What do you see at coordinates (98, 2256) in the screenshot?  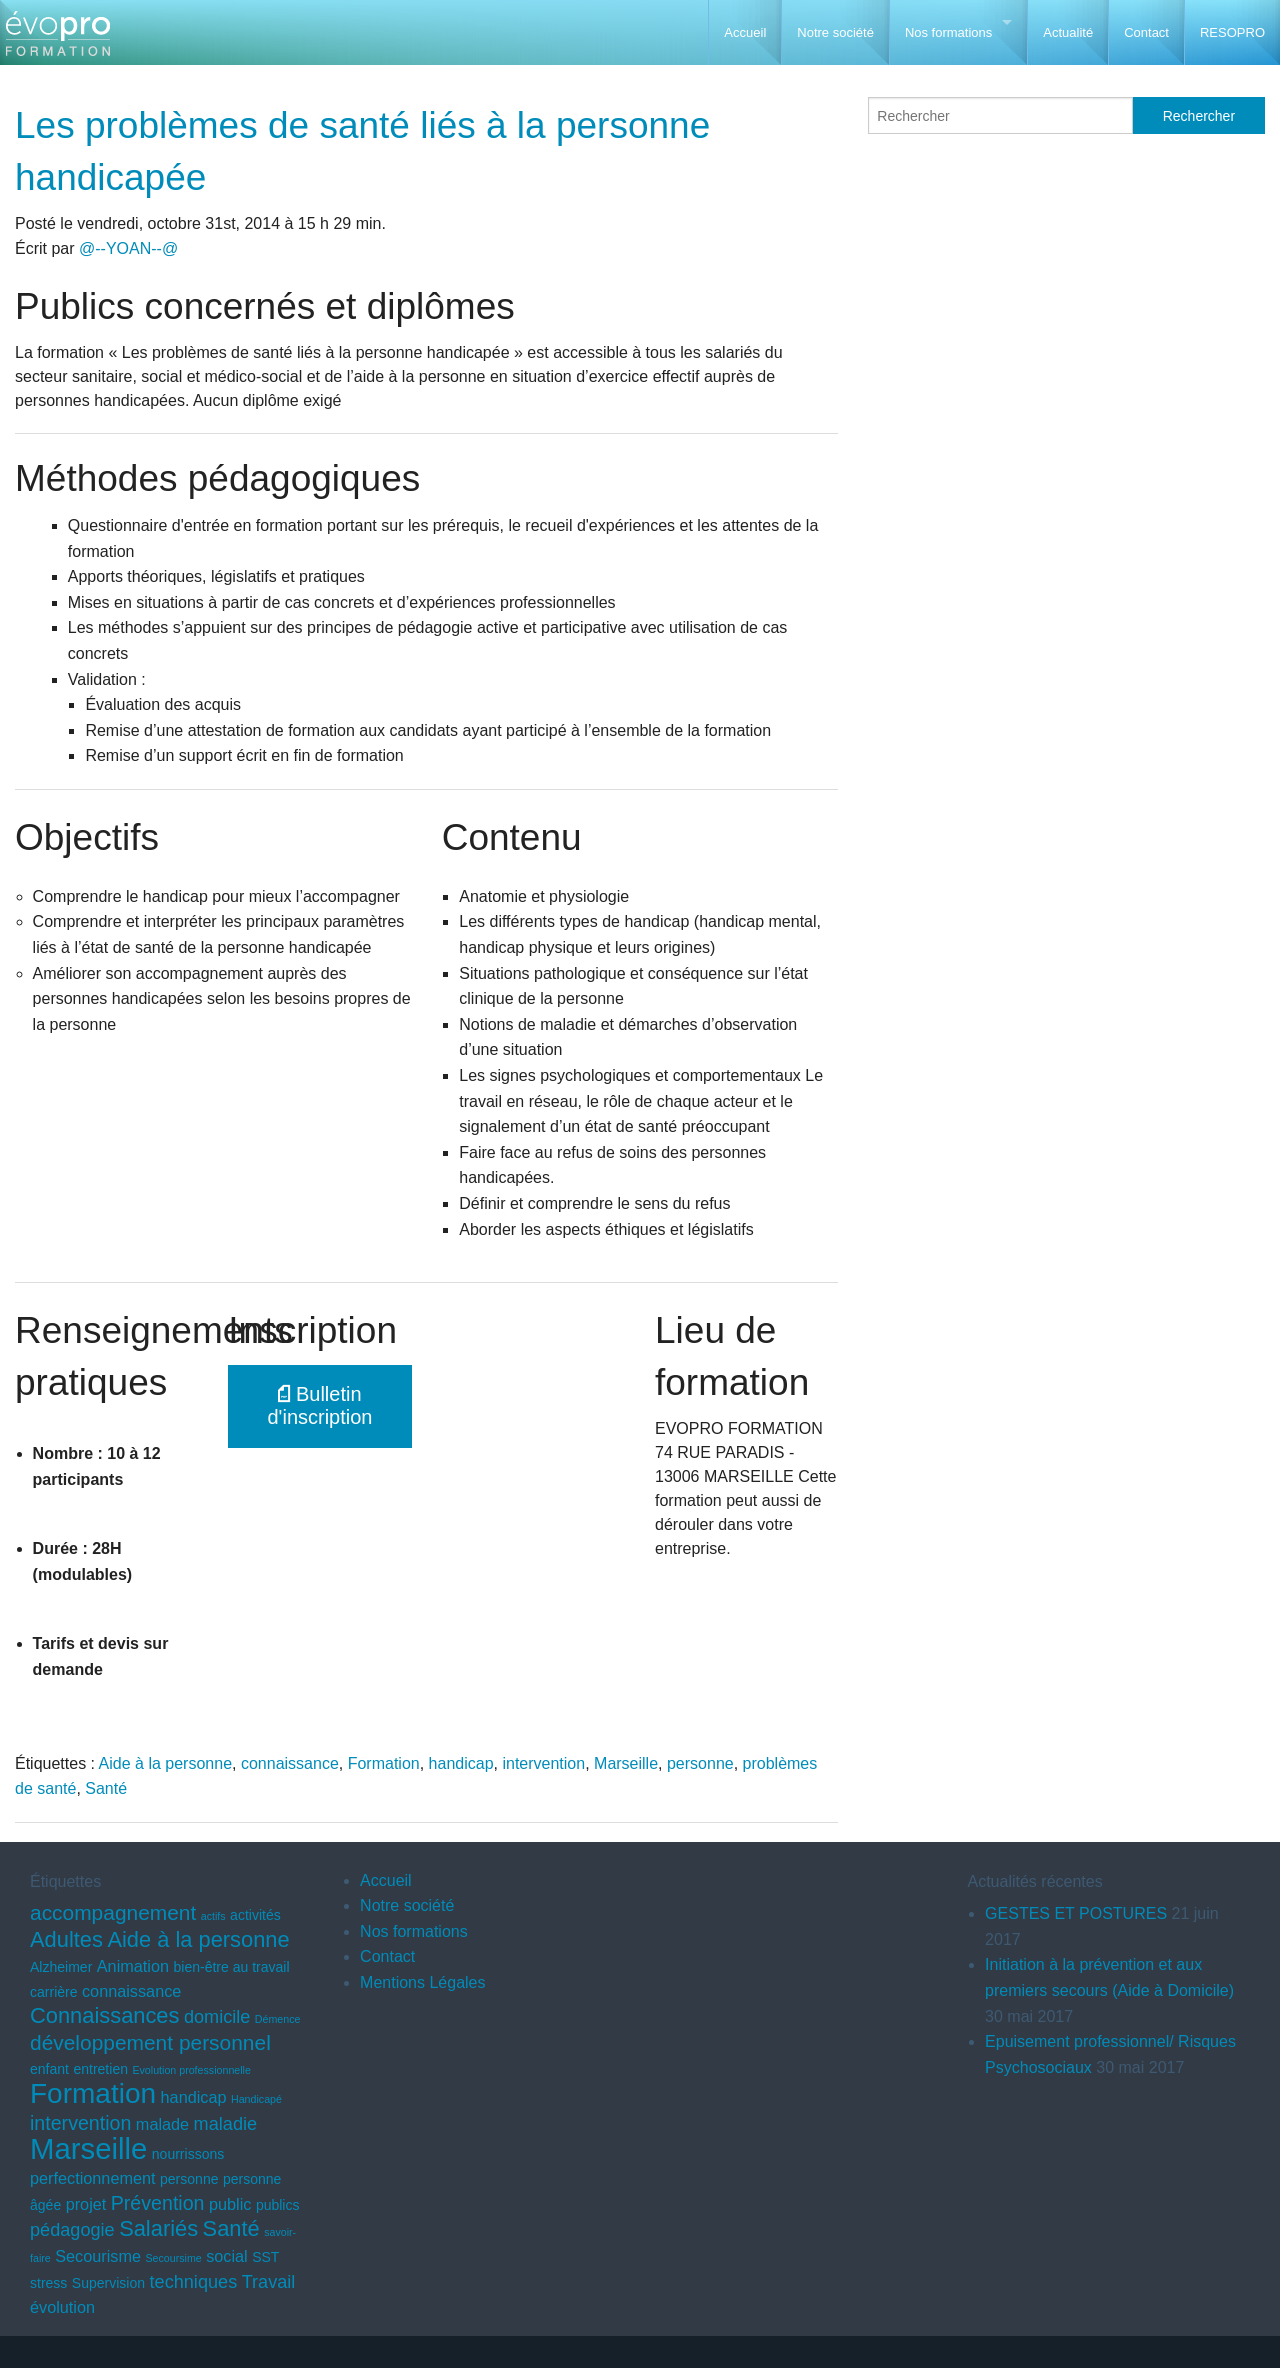 I see `Secourisme` at bounding box center [98, 2256].